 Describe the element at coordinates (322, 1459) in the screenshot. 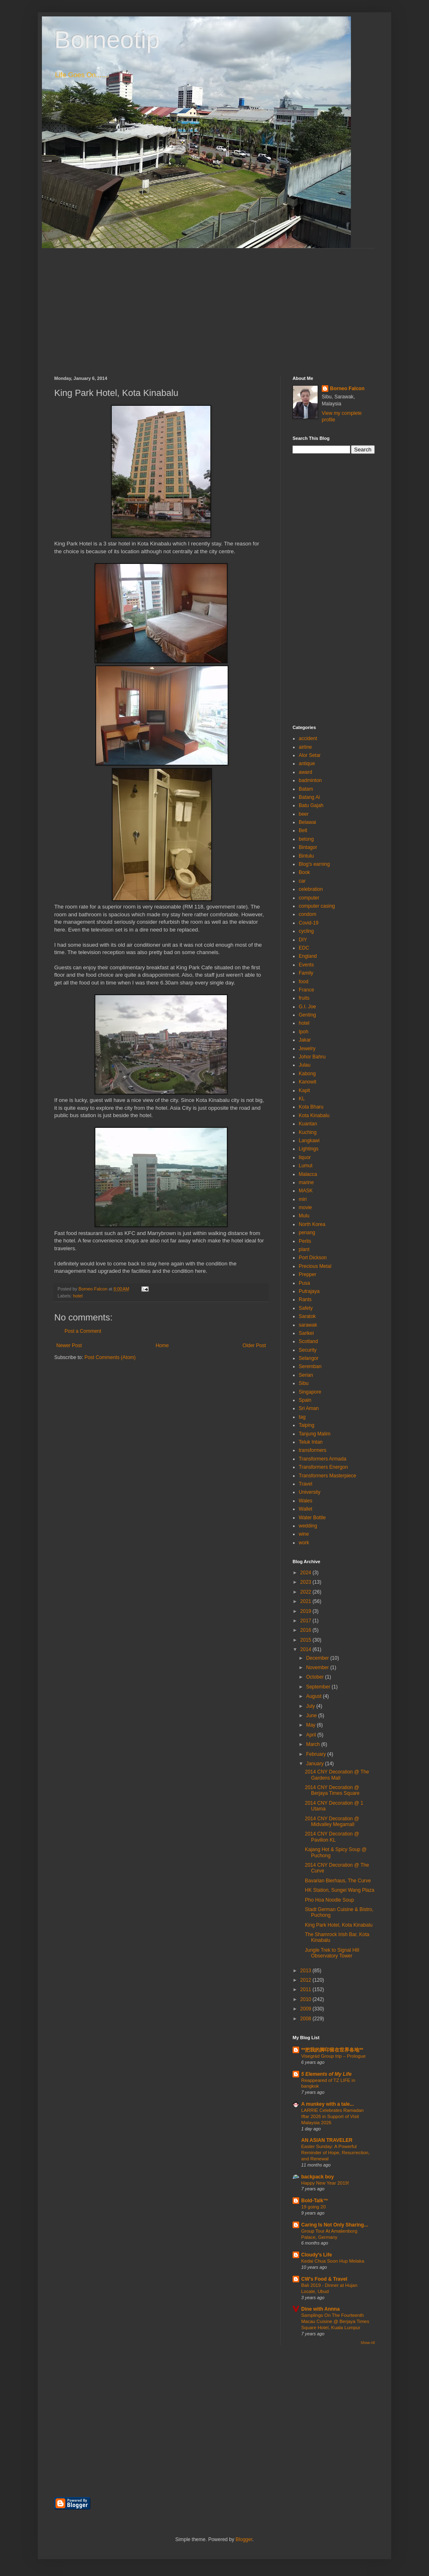

I see `Transformers Armada` at that location.